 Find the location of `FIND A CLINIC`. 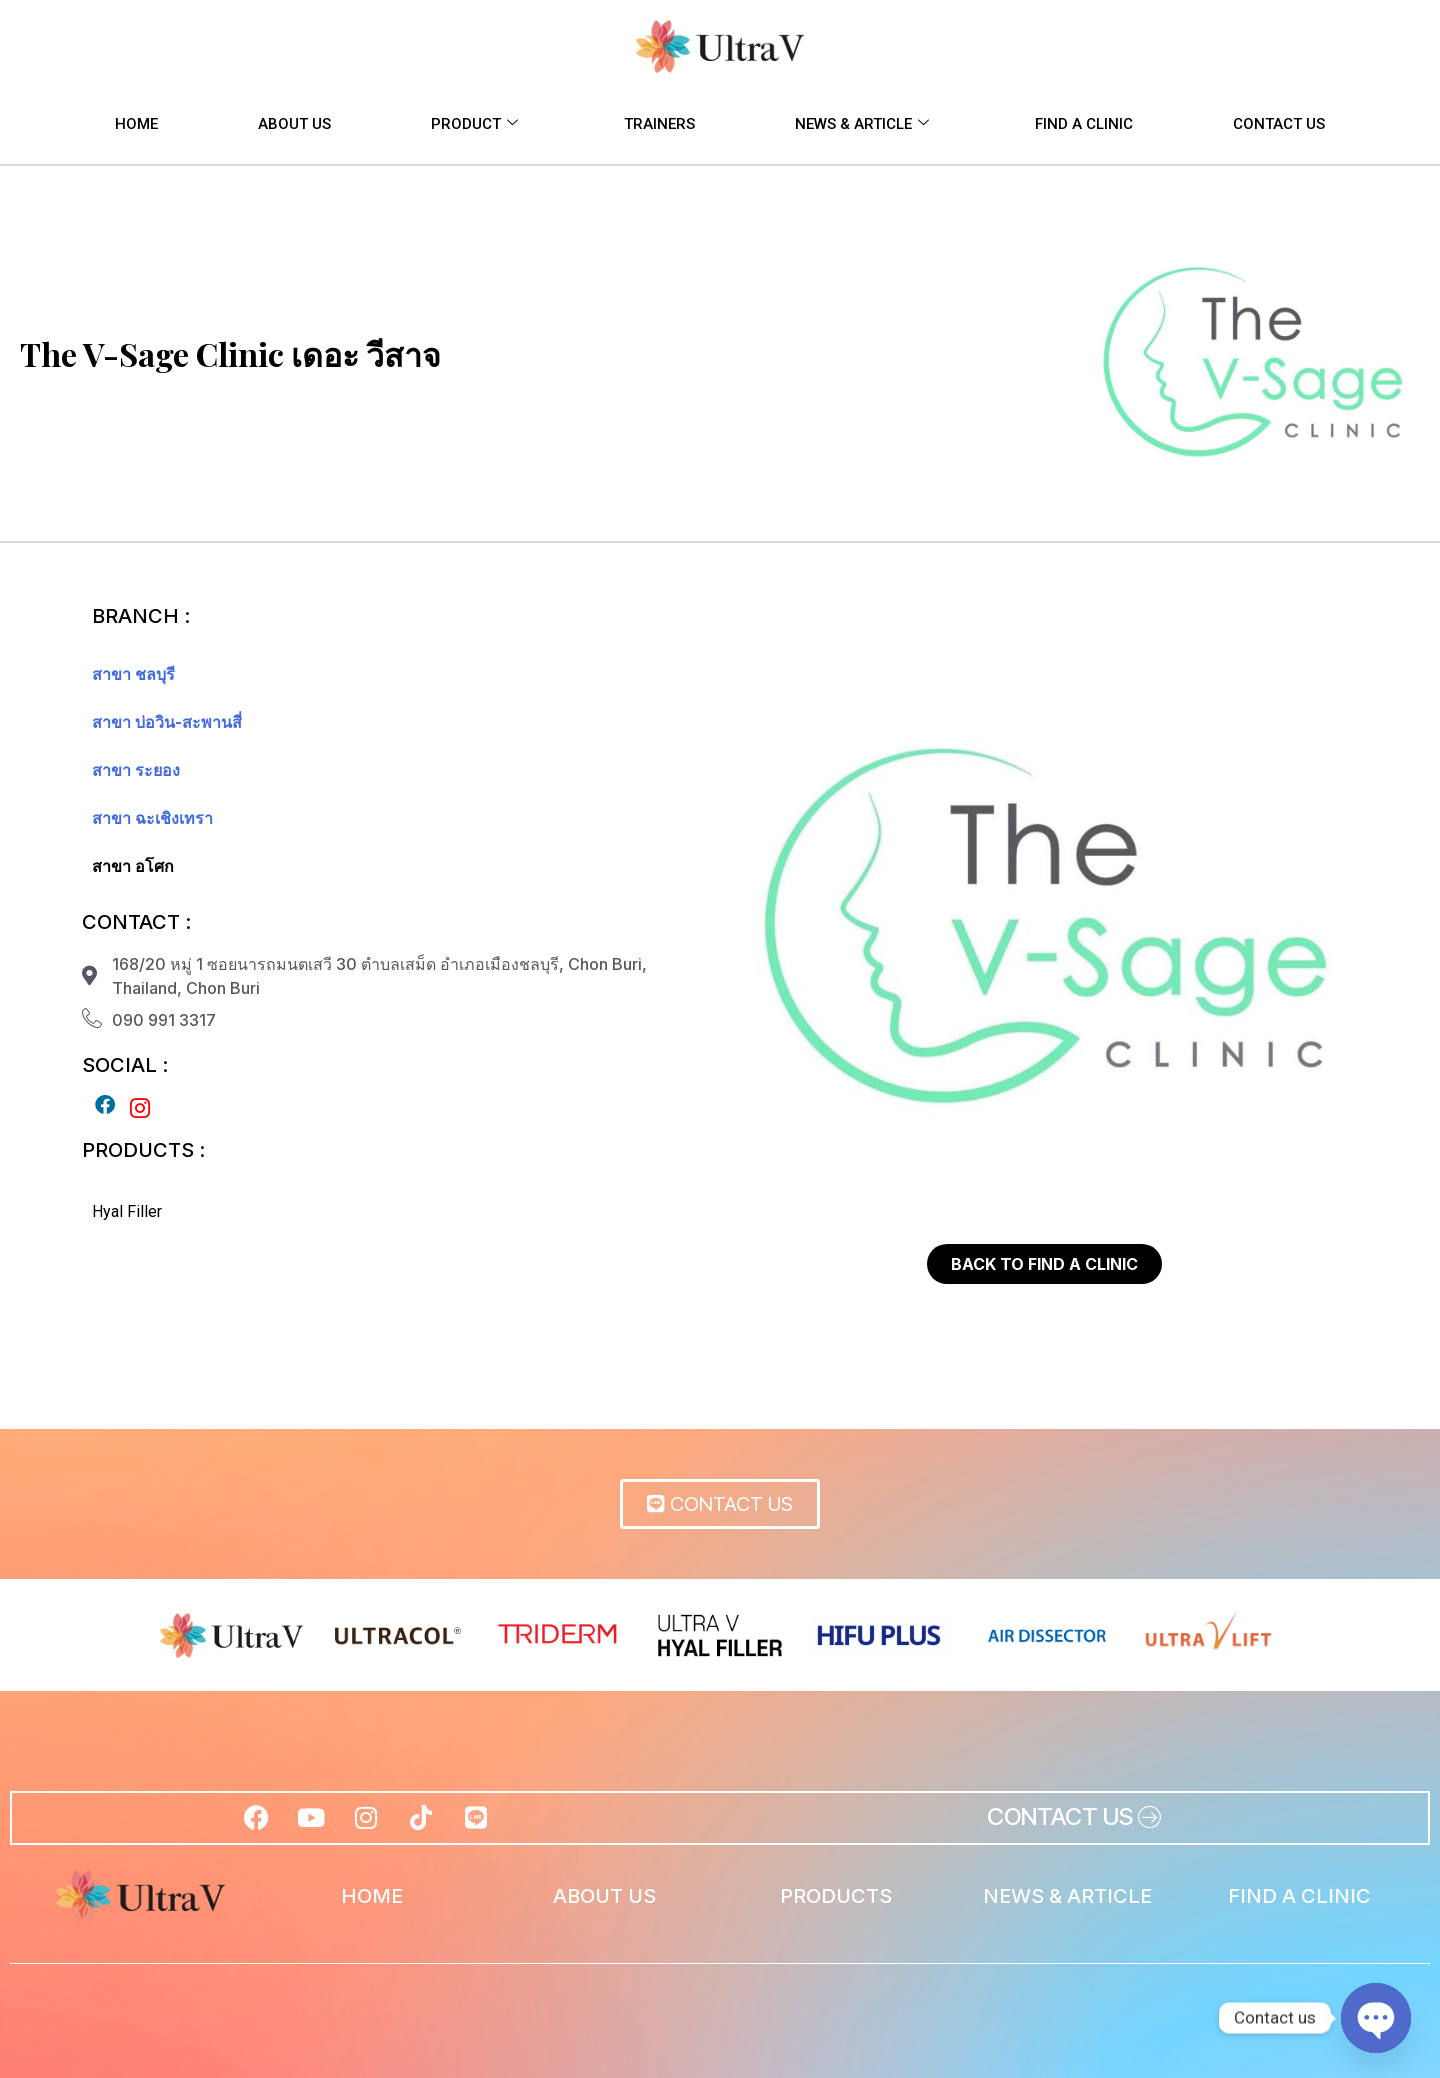

FIND A CLINIC is located at coordinates (1084, 124).